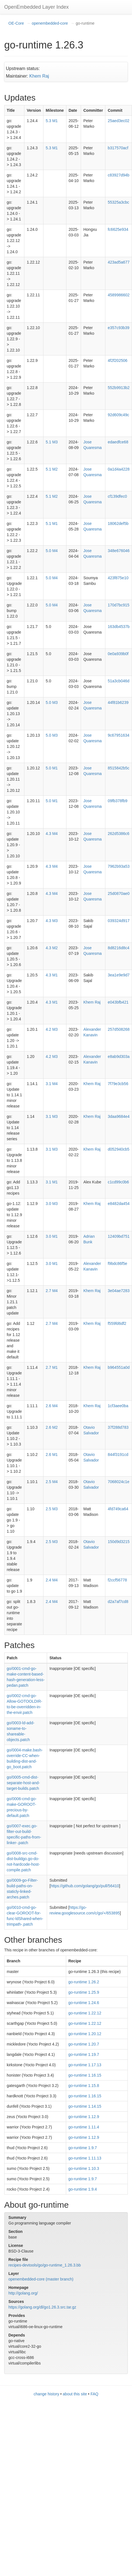 This screenshot has height=2576, width=132. I want to click on go-runtime 1.15.8, so click(83, 2085).